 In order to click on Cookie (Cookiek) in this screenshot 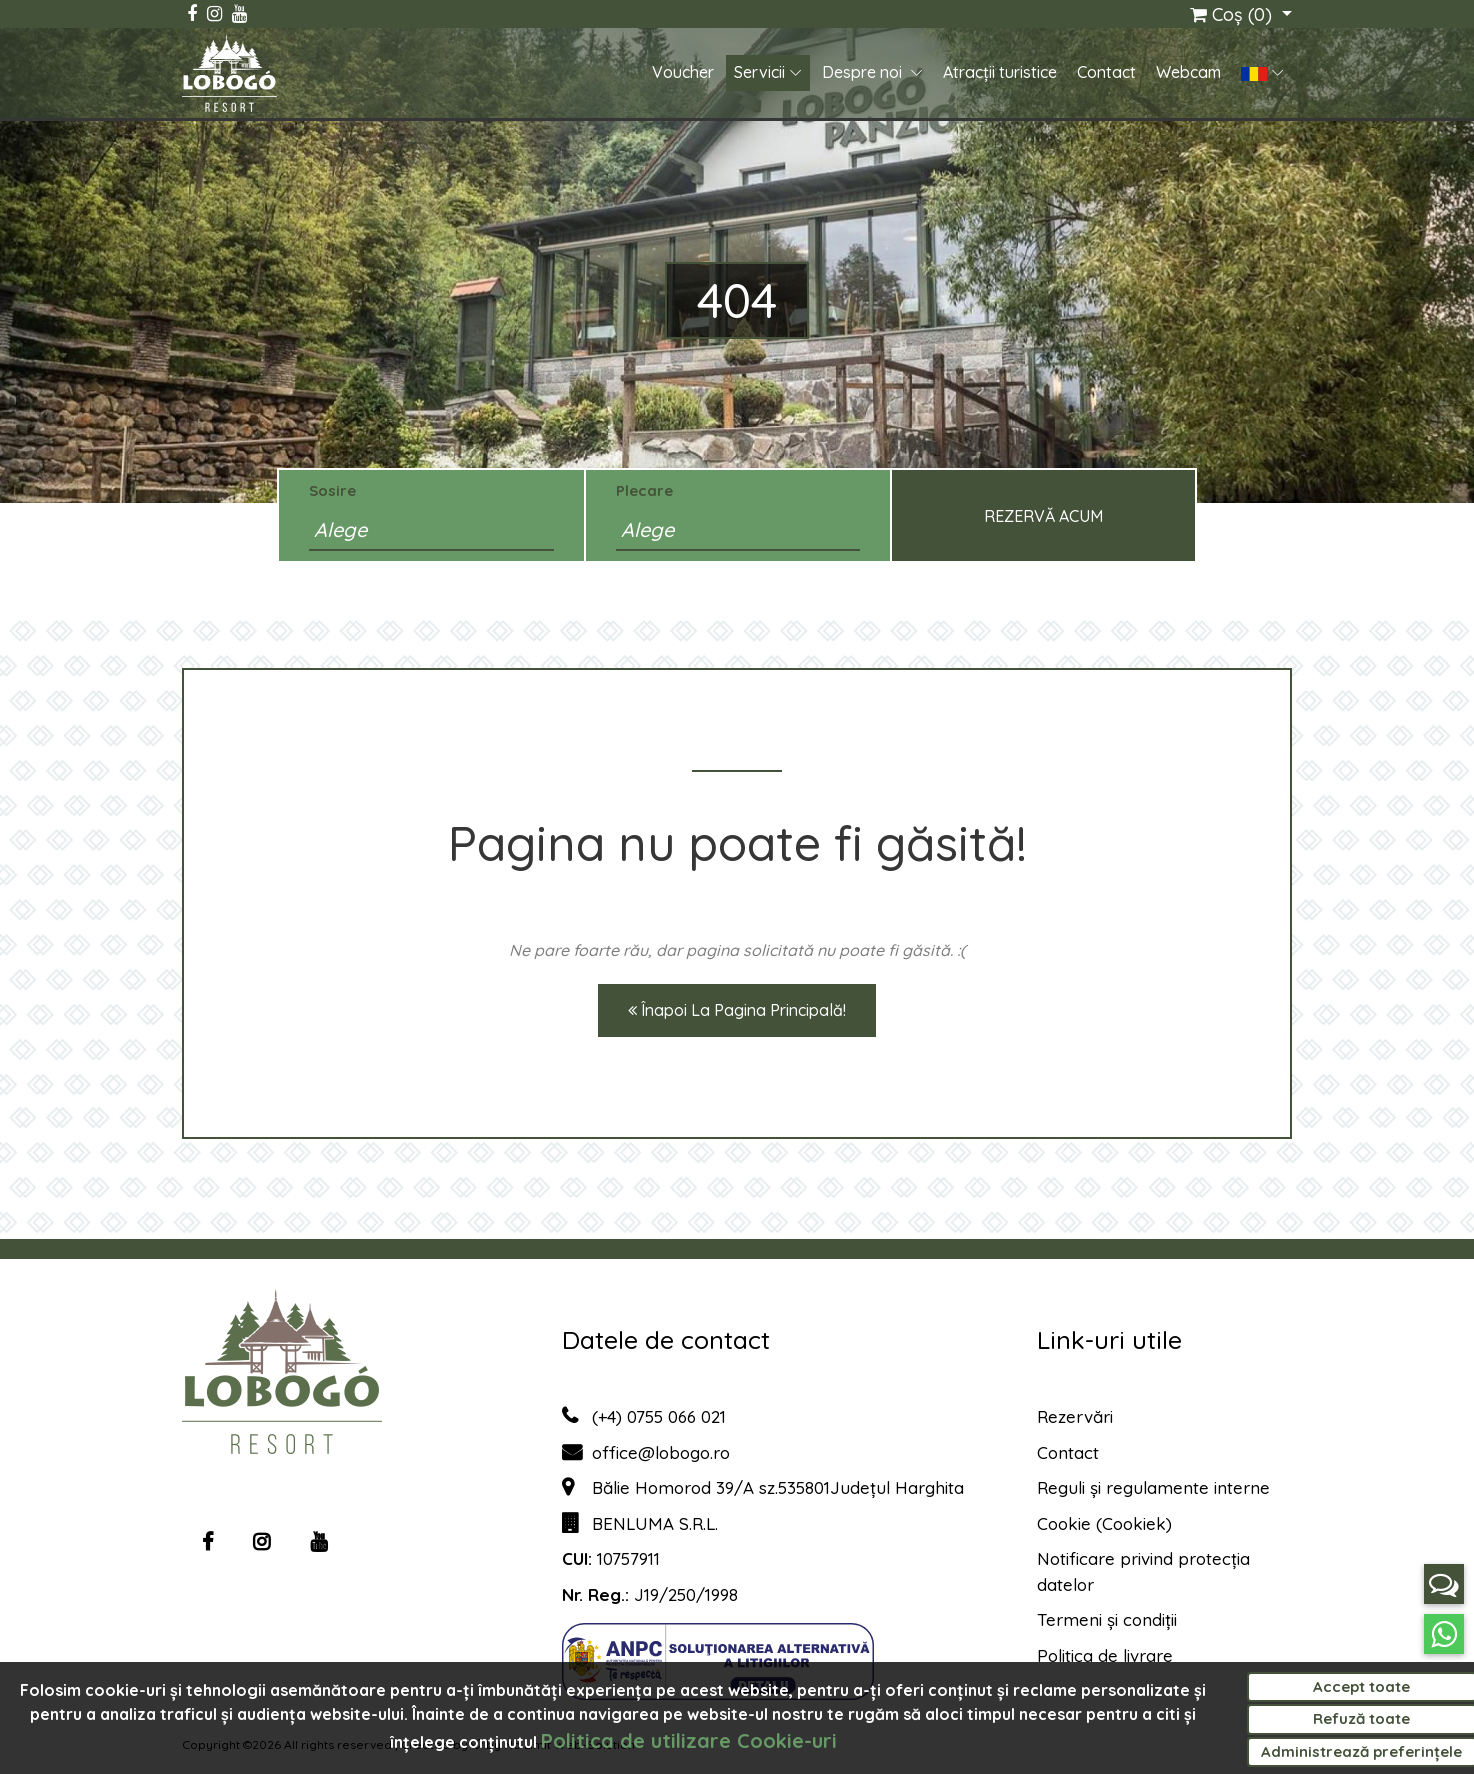, I will do `click(1104, 1523)`.